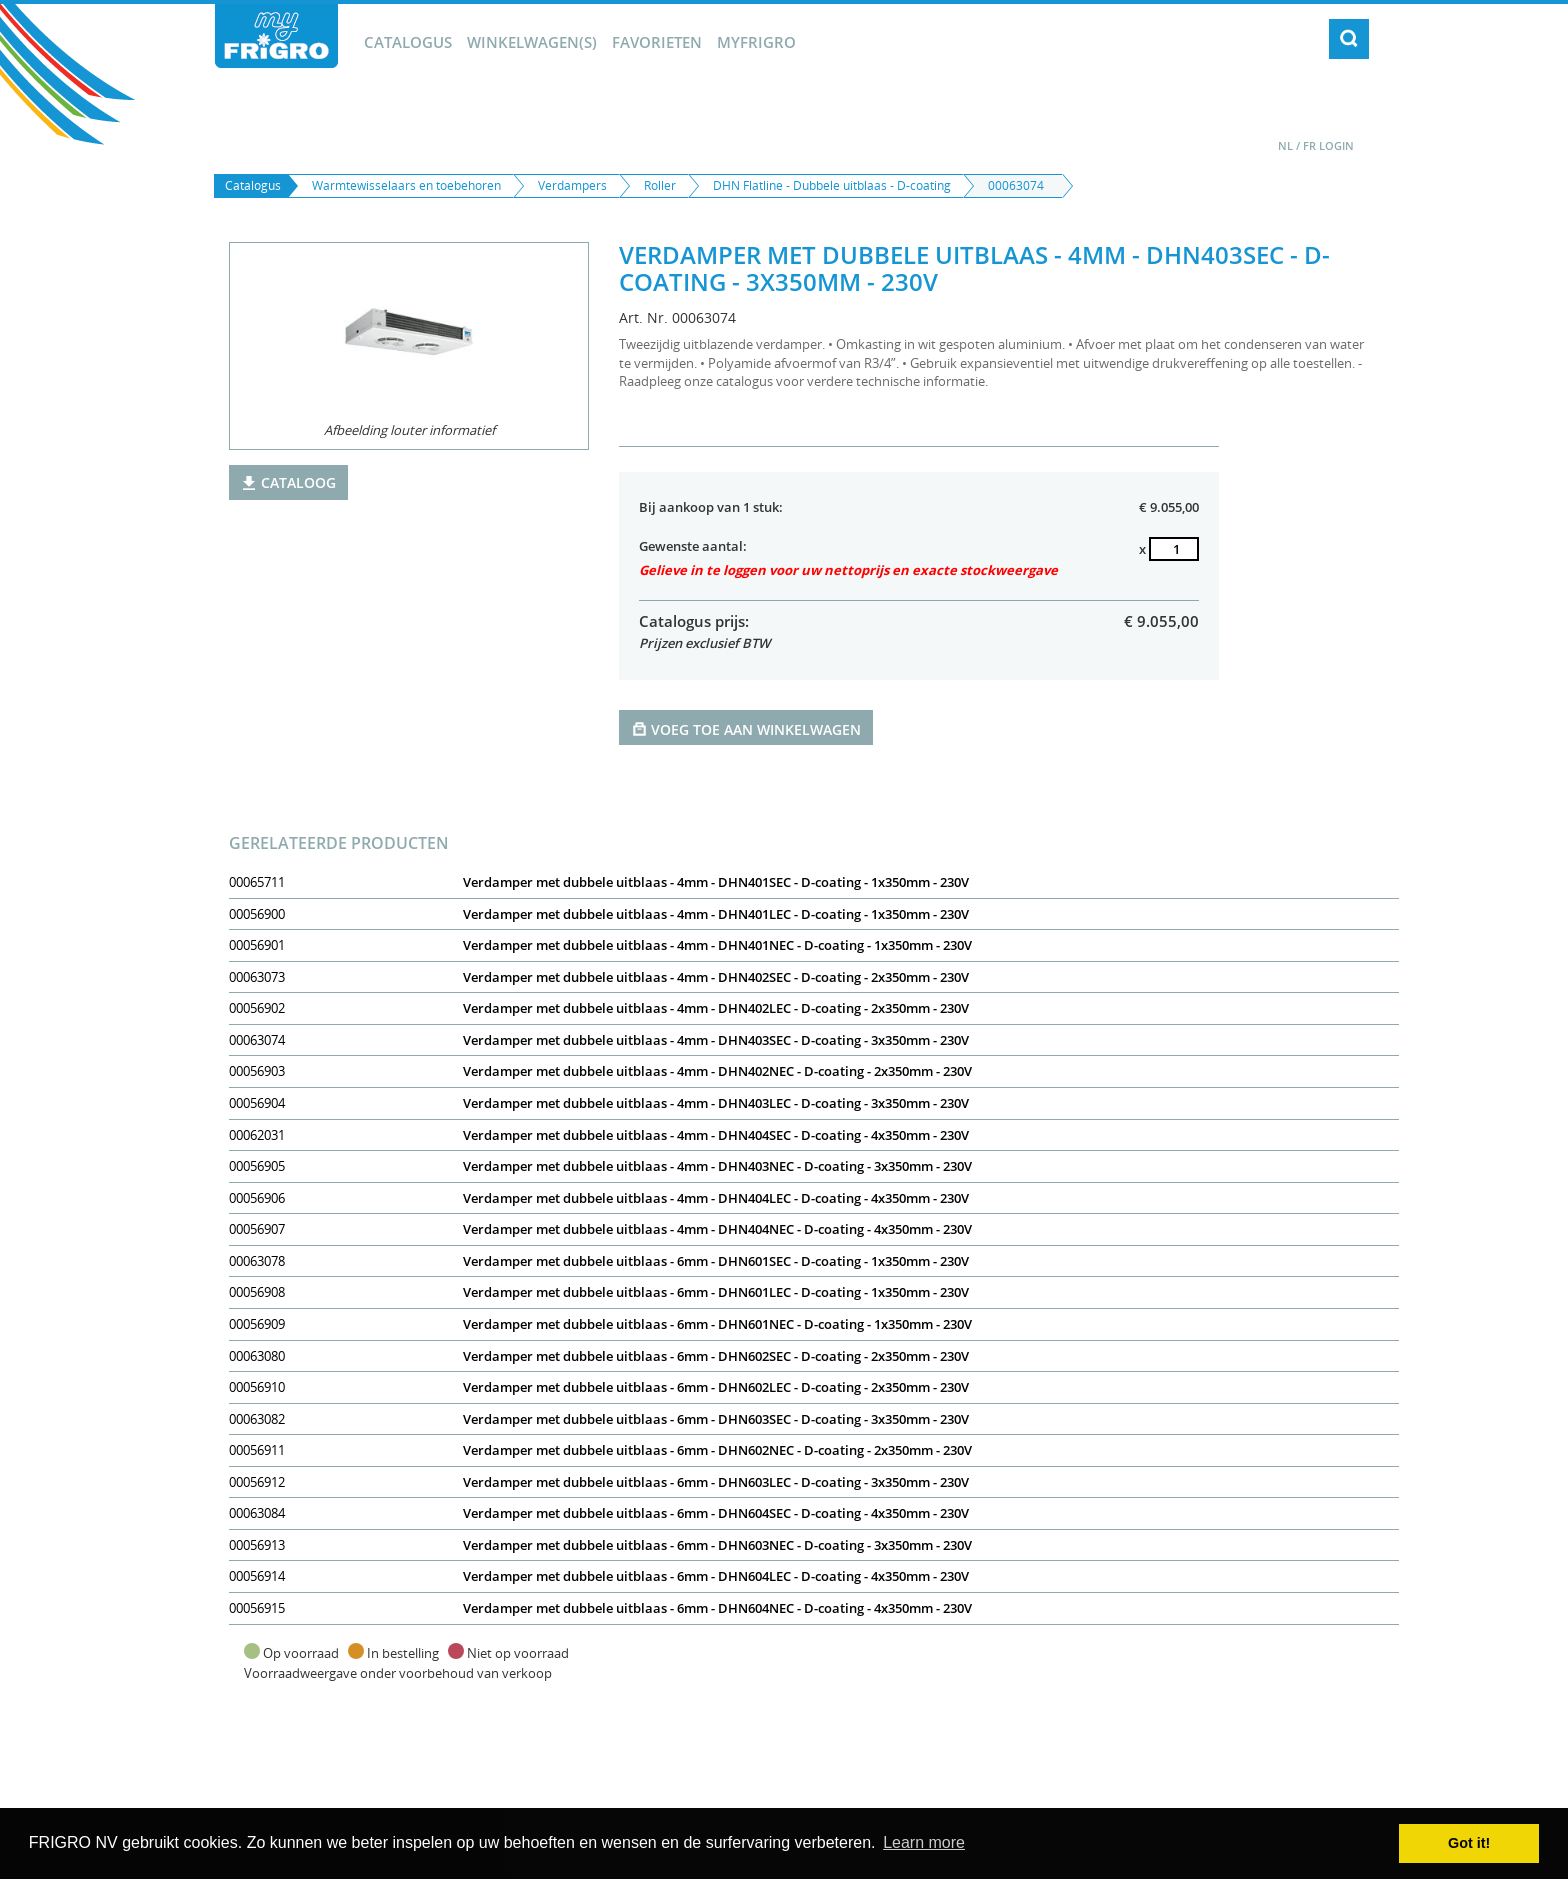 The image size is (1568, 1879). I want to click on Voeg toe aan winkelwagen, so click(746, 728).